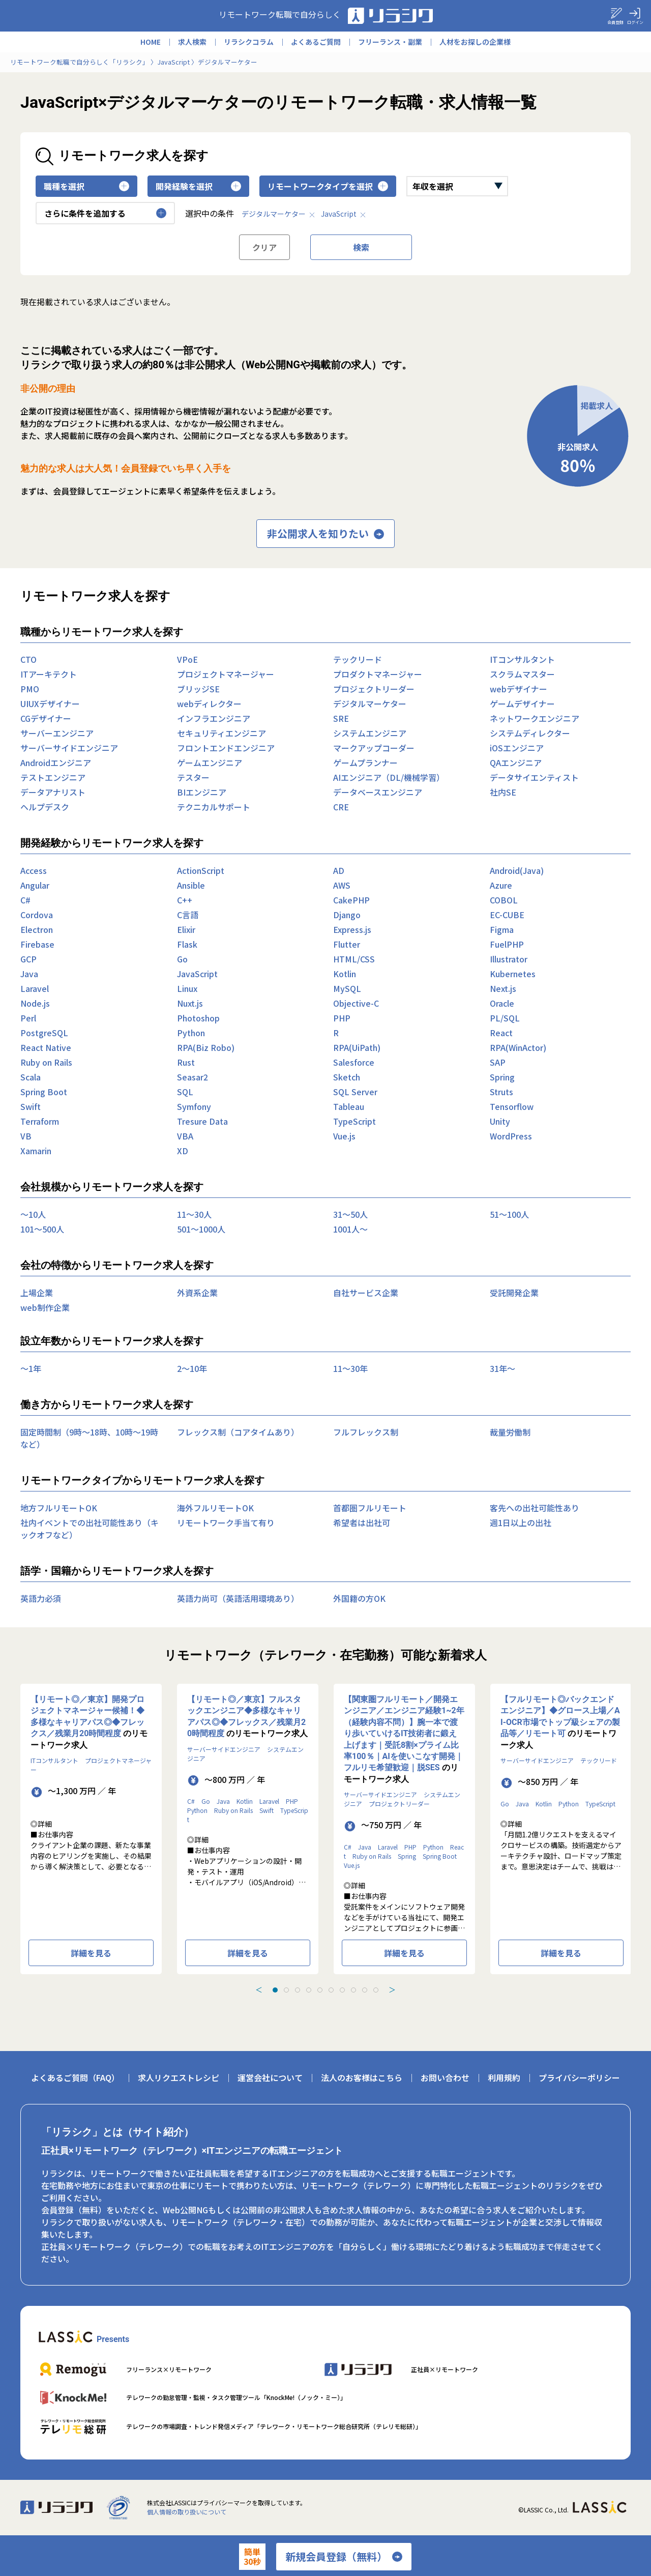 The height and width of the screenshot is (2576, 651). Describe the element at coordinates (209, 703) in the screenshot. I see `webディレクター` at that location.